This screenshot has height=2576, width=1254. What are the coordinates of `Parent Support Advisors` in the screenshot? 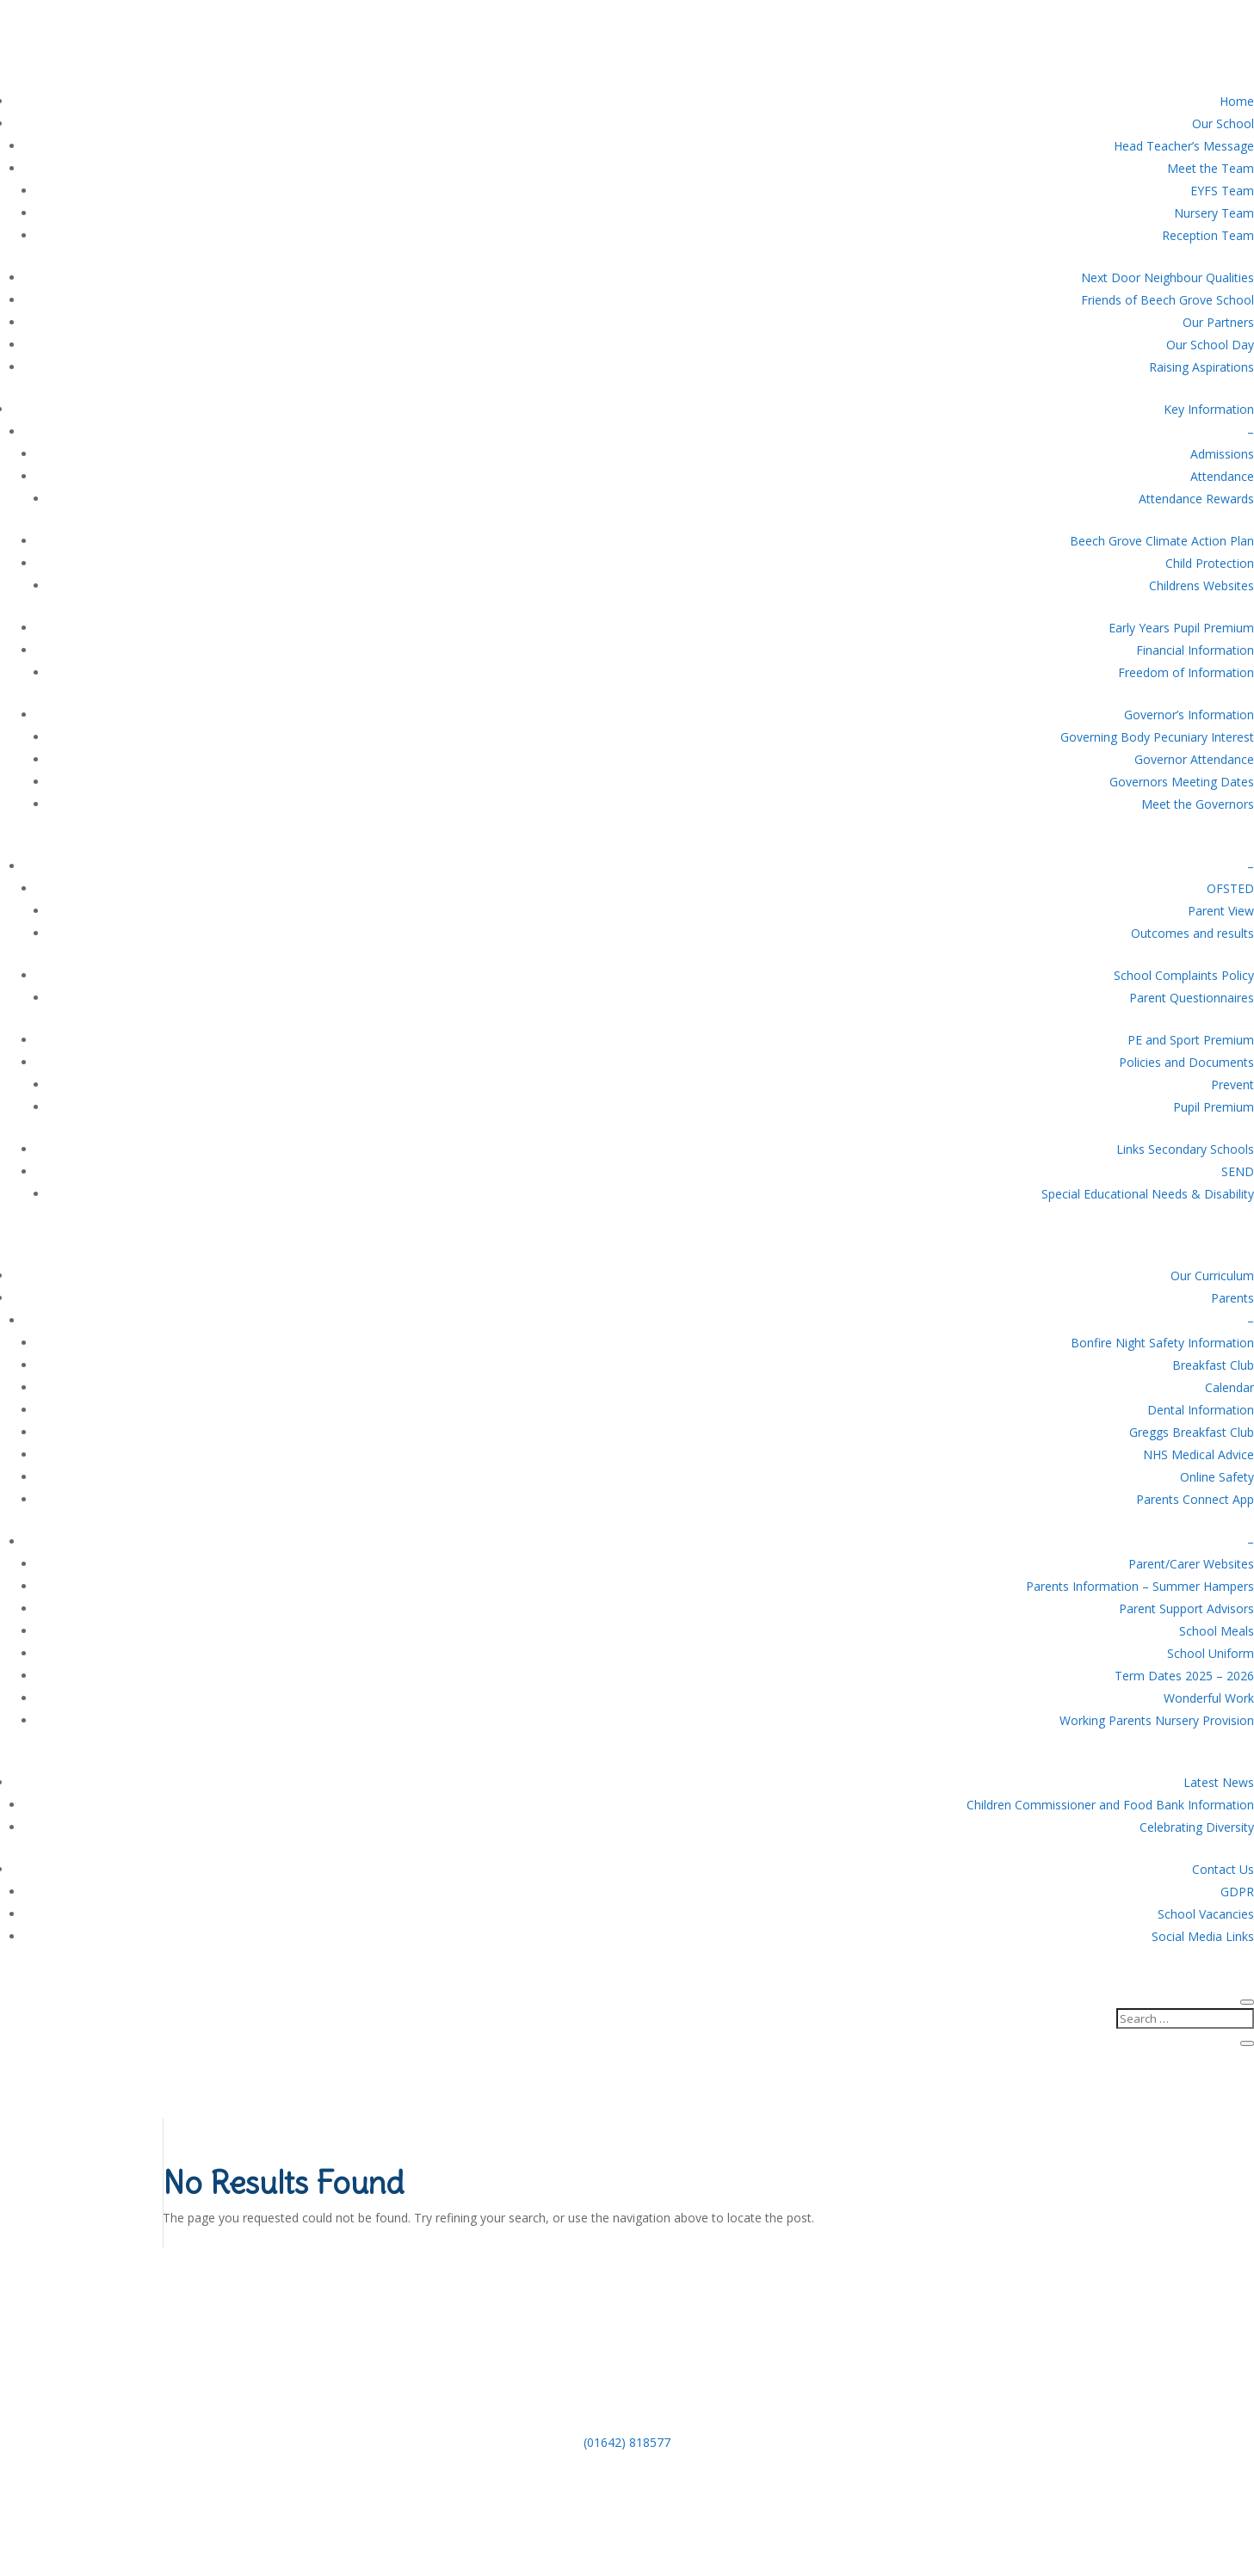 It's located at (1186, 1608).